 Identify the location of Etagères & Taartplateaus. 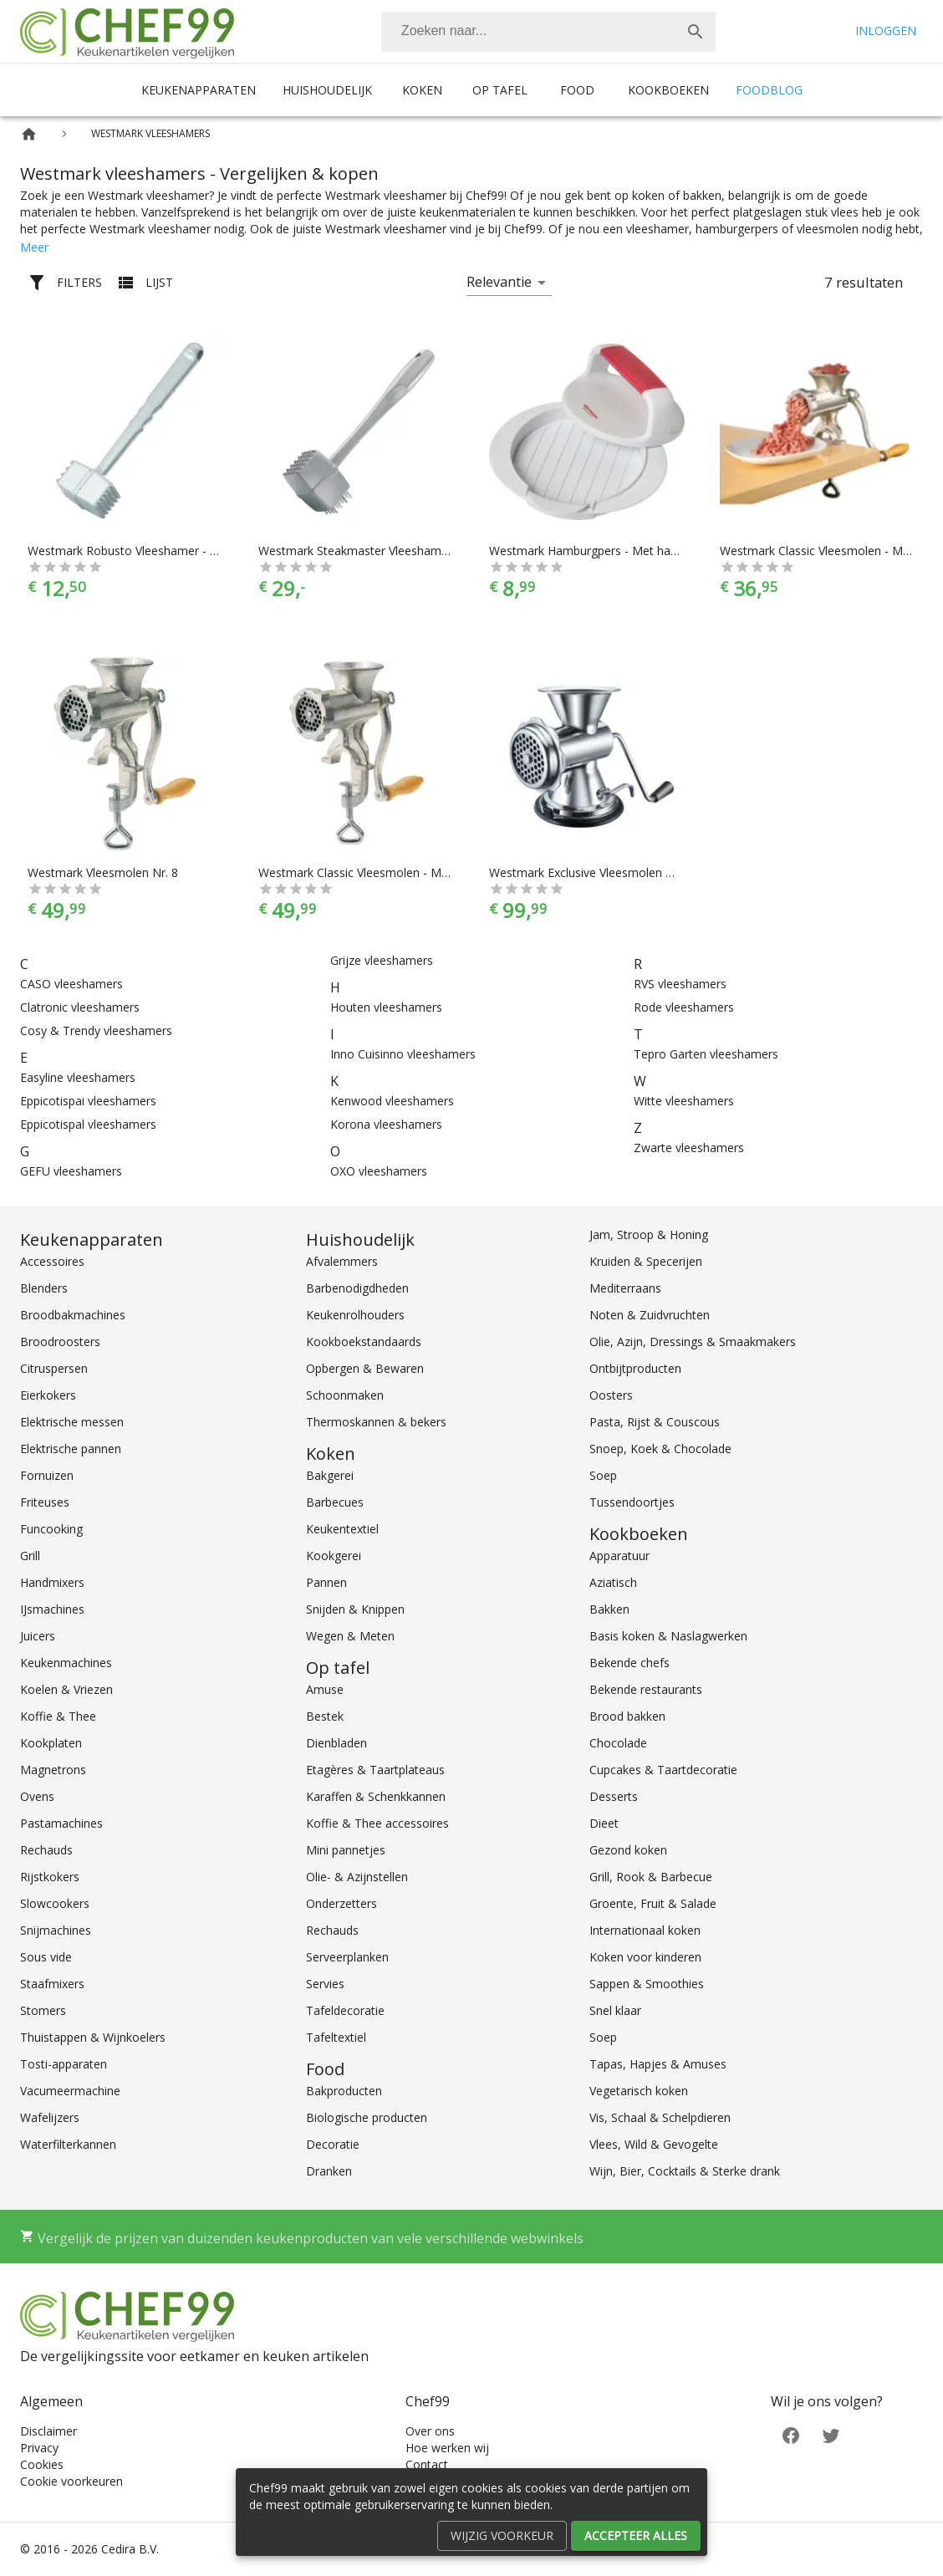
(375, 1770).